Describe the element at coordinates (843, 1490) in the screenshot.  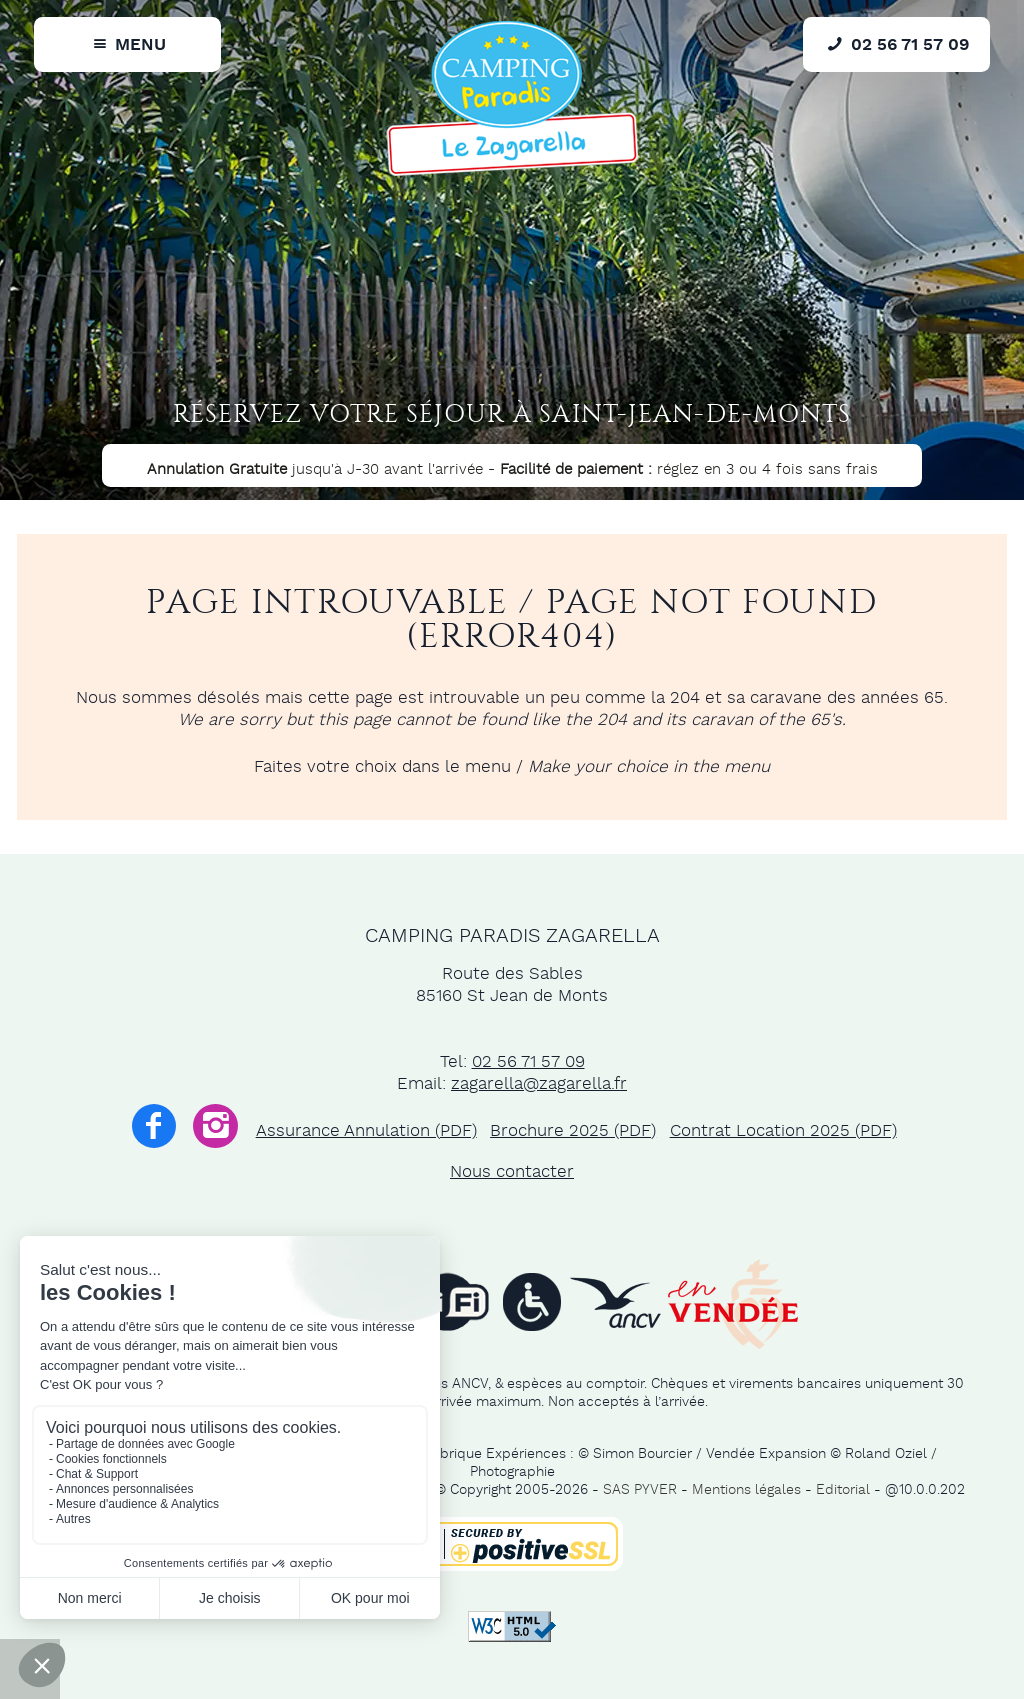
I see `Editorial` at that location.